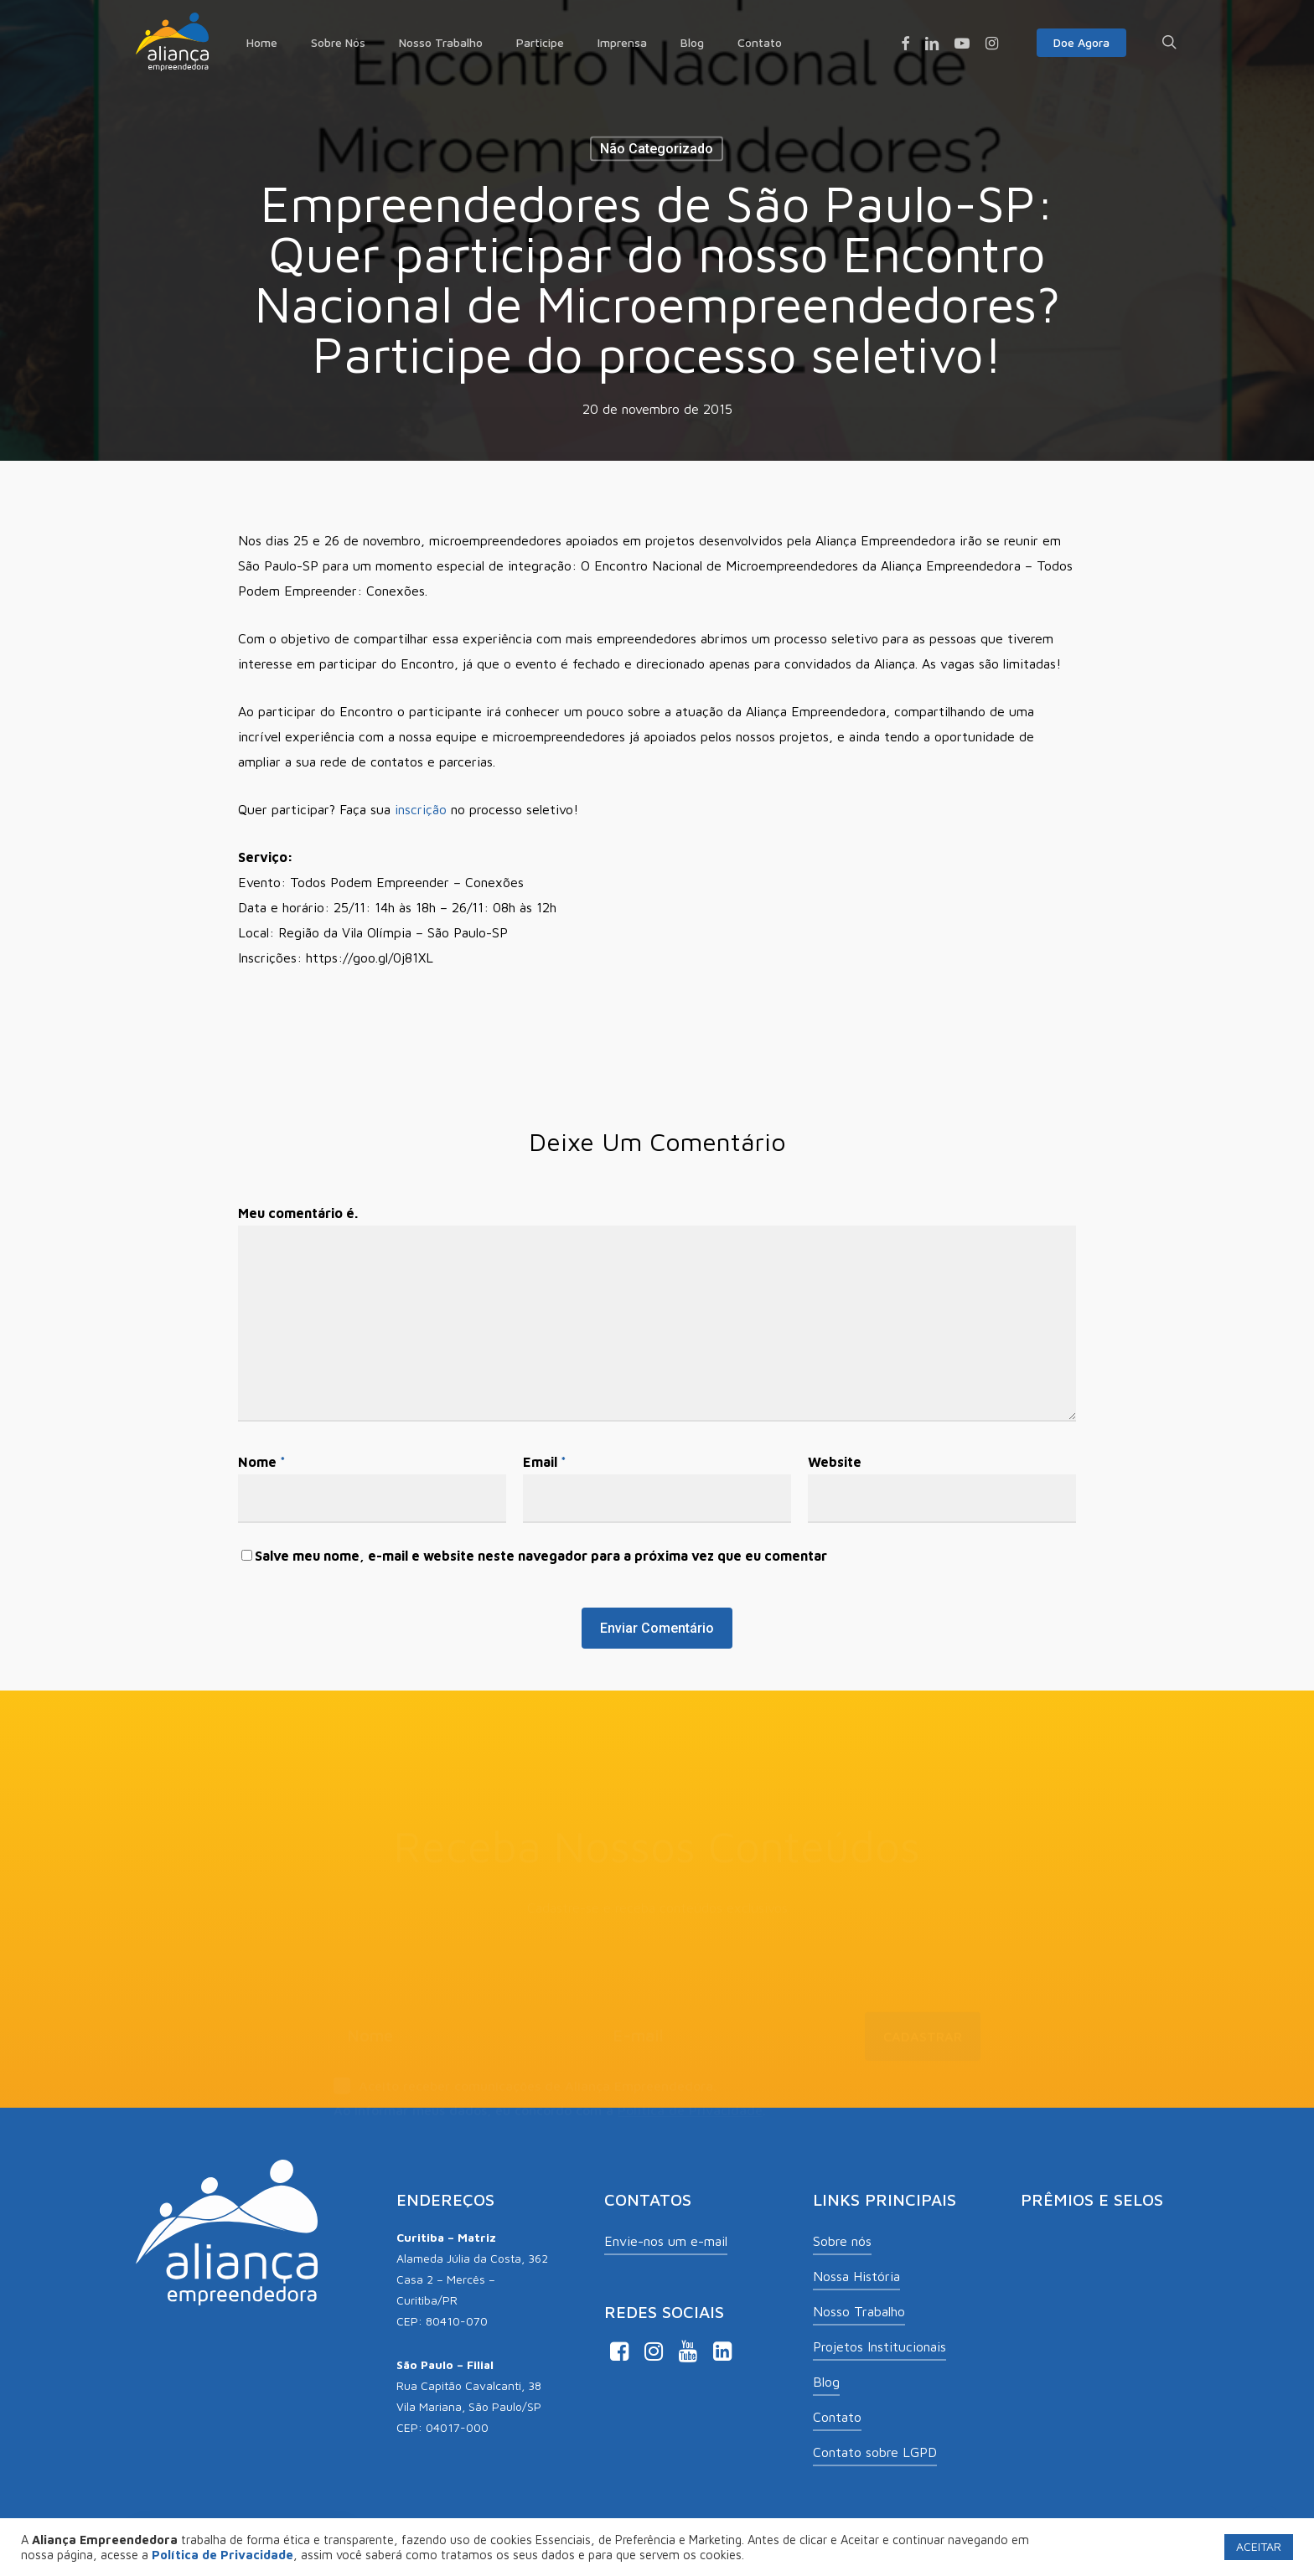 The image size is (1314, 2576). Describe the element at coordinates (879, 2346) in the screenshot. I see `Projetos Institucionais [button]` at that location.